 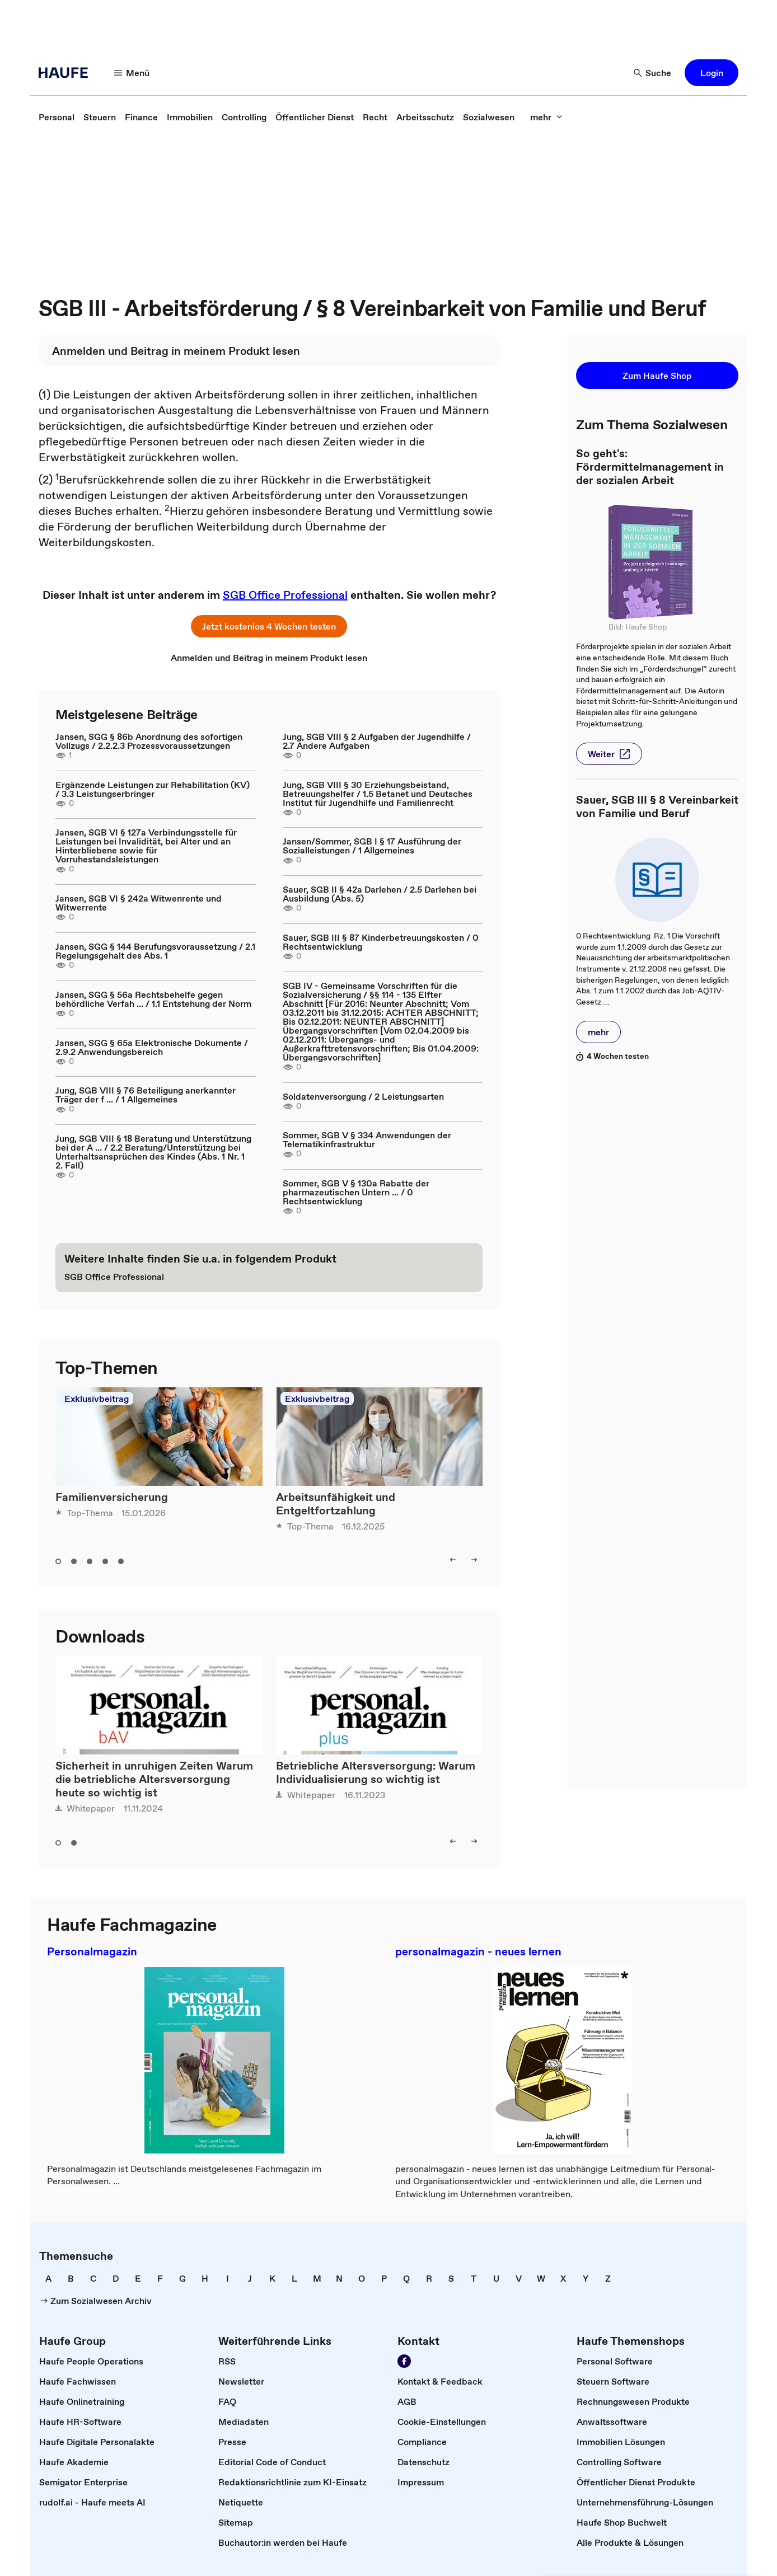 What do you see at coordinates (138, 903) in the screenshot?
I see `Jansen, SGB VI § 242a Witwenrente und Witwerrente` at bounding box center [138, 903].